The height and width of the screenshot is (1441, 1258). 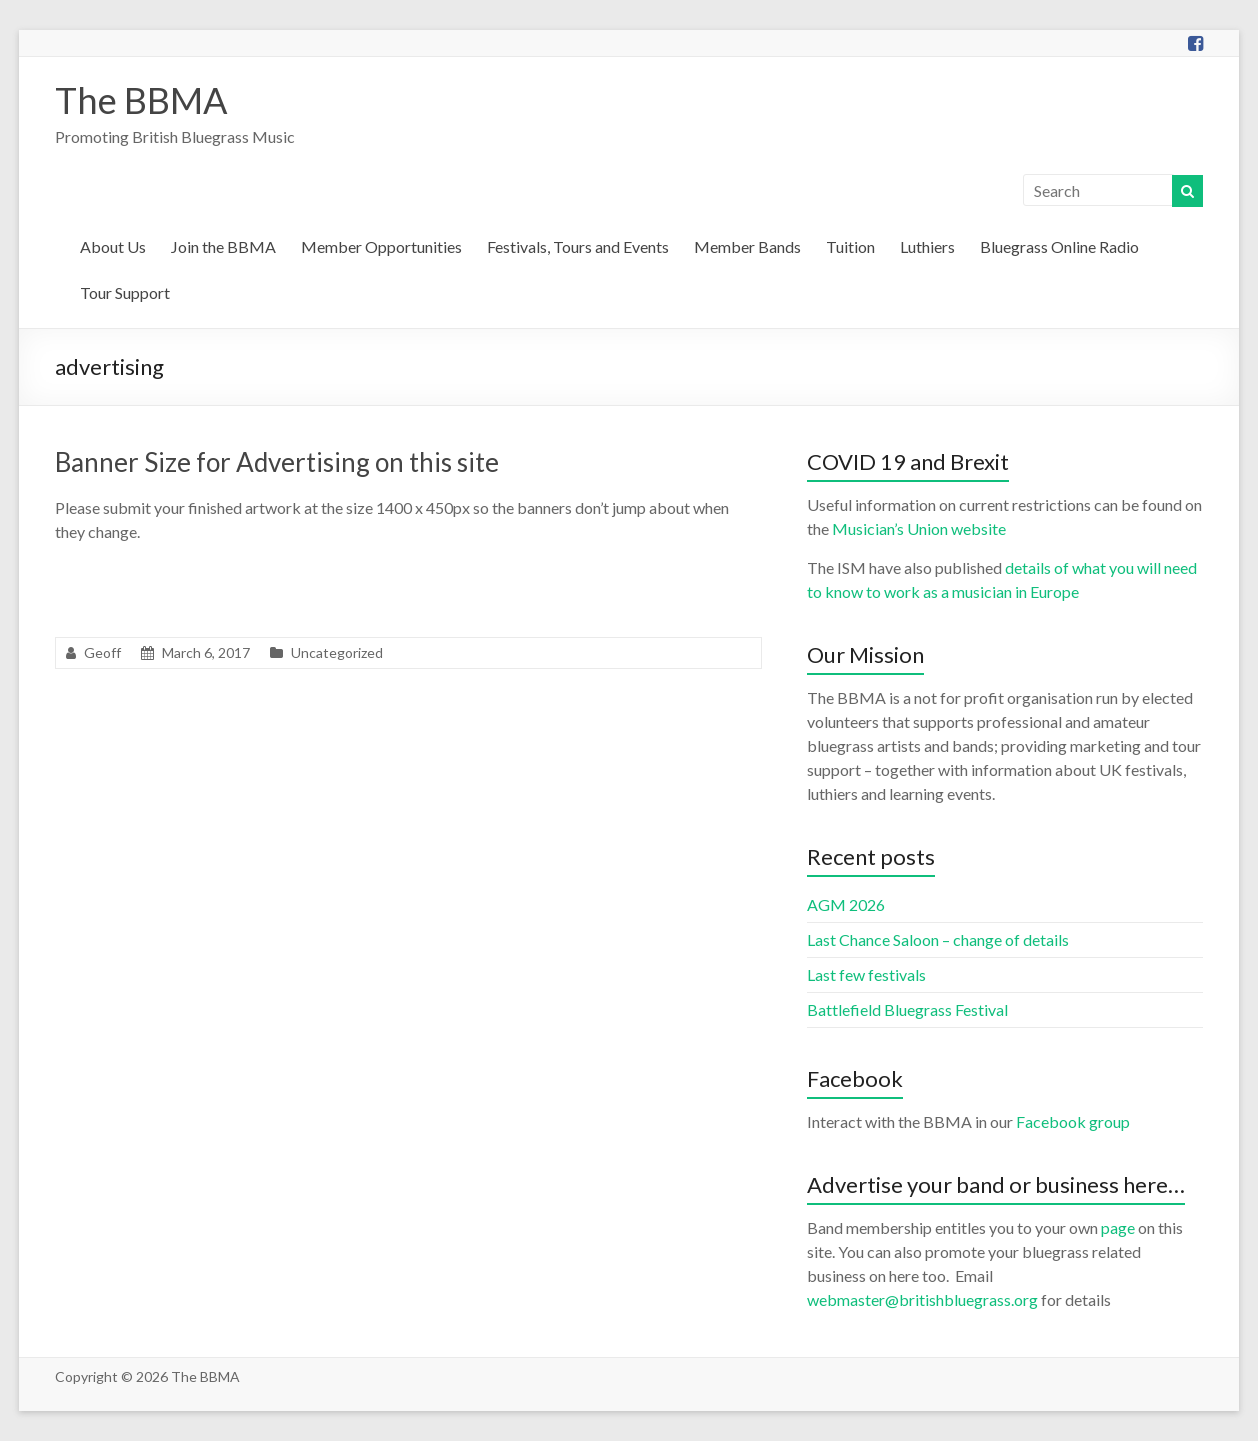 What do you see at coordinates (747, 246) in the screenshot?
I see `Member Bands` at bounding box center [747, 246].